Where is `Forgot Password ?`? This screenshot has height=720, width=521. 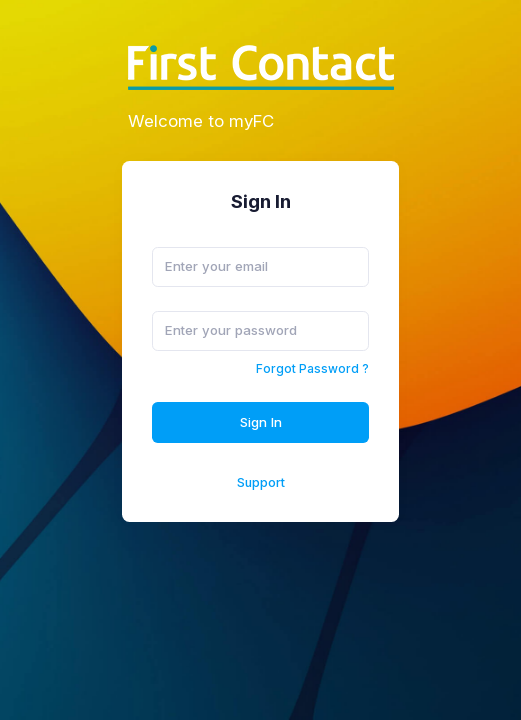 Forgot Password ? is located at coordinates (312, 368).